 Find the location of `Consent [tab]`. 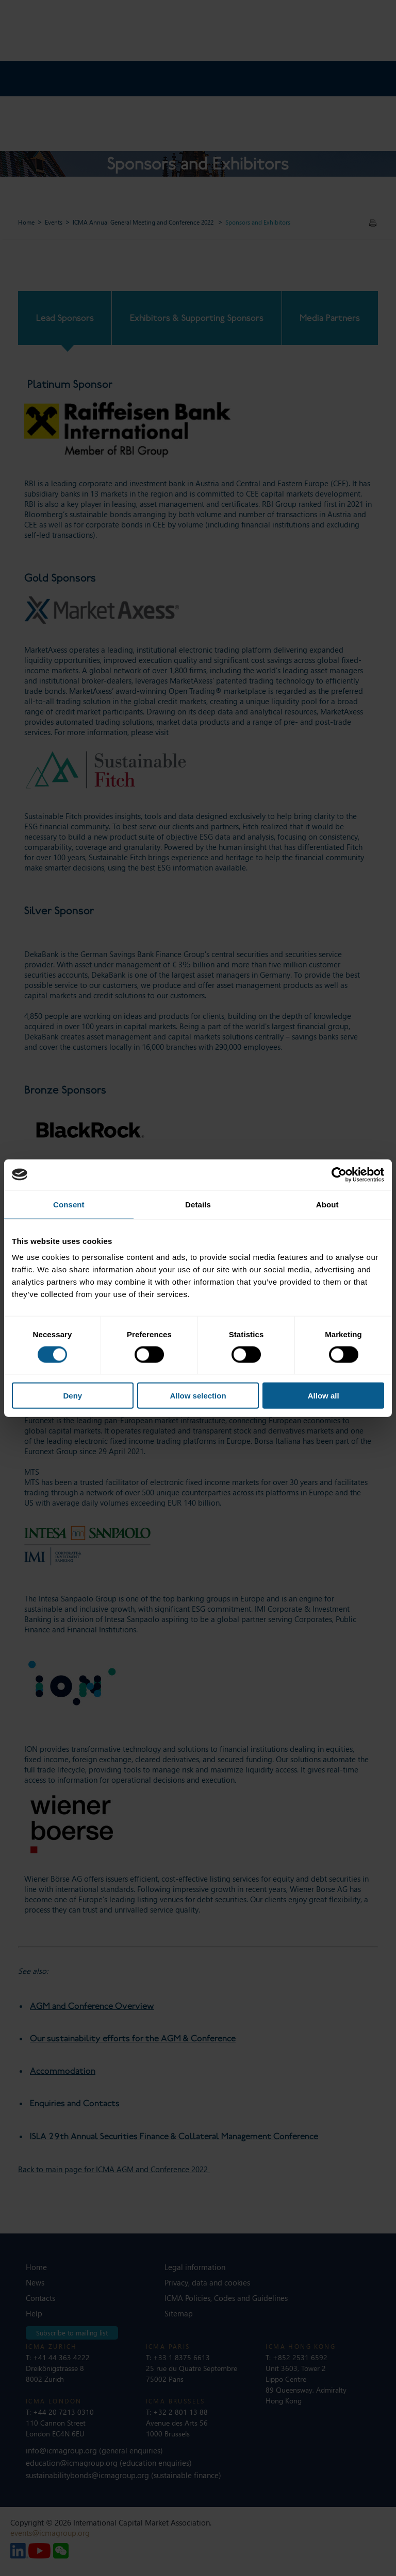

Consent [tab] is located at coordinates (69, 1204).